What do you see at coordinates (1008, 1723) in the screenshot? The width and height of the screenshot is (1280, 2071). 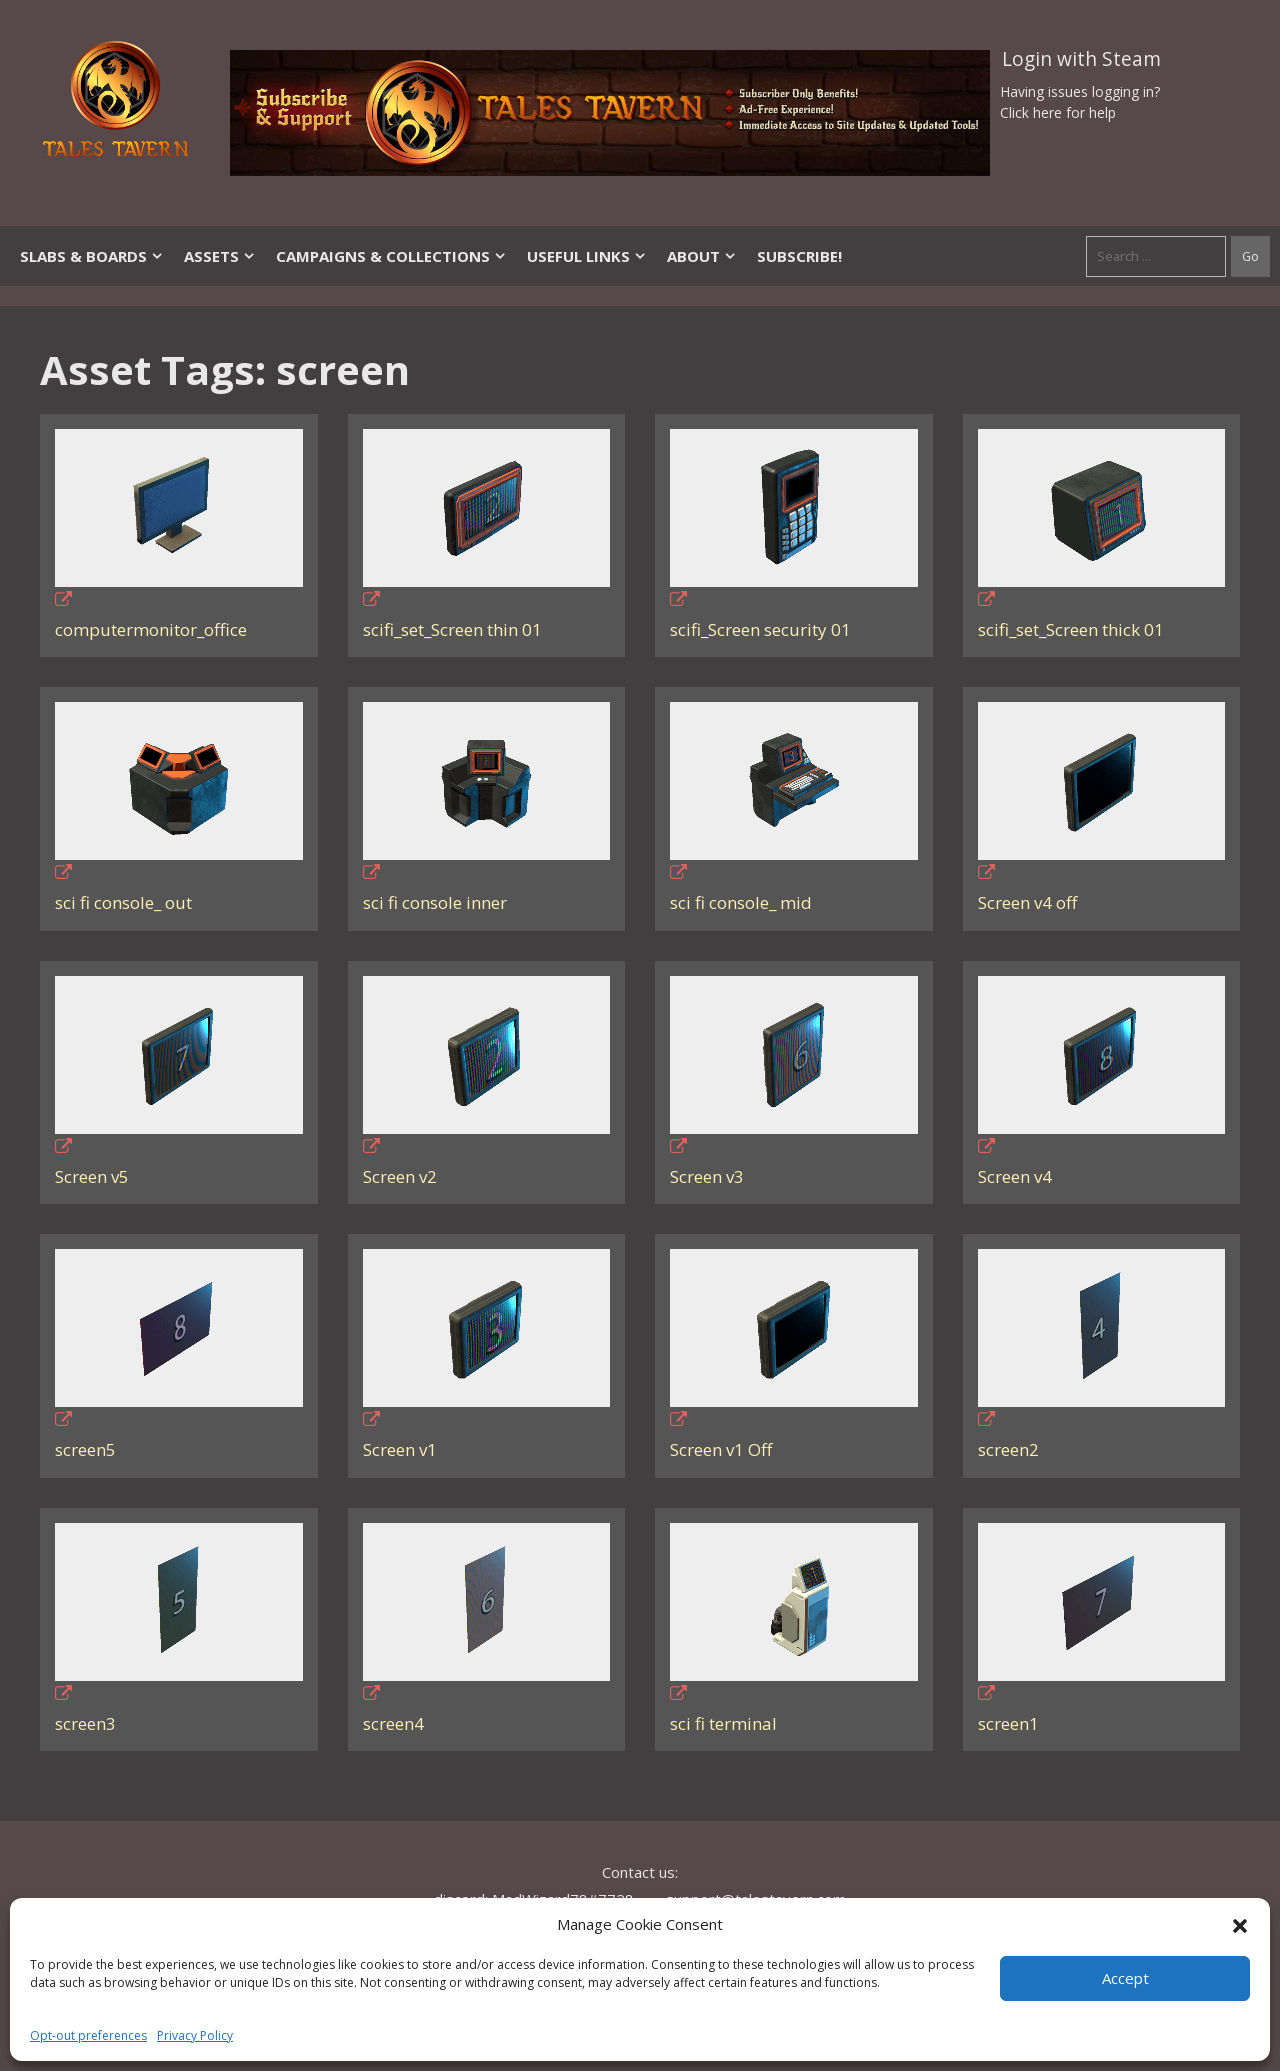 I see `screen1` at bounding box center [1008, 1723].